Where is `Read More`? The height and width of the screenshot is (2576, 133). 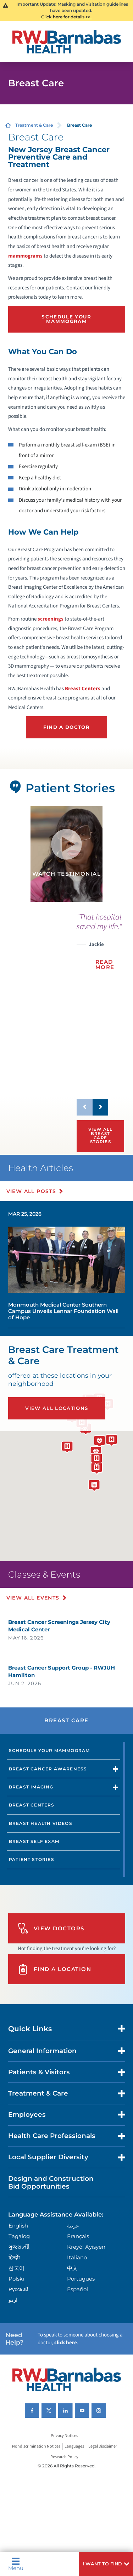
Read More is located at coordinates (105, 964).